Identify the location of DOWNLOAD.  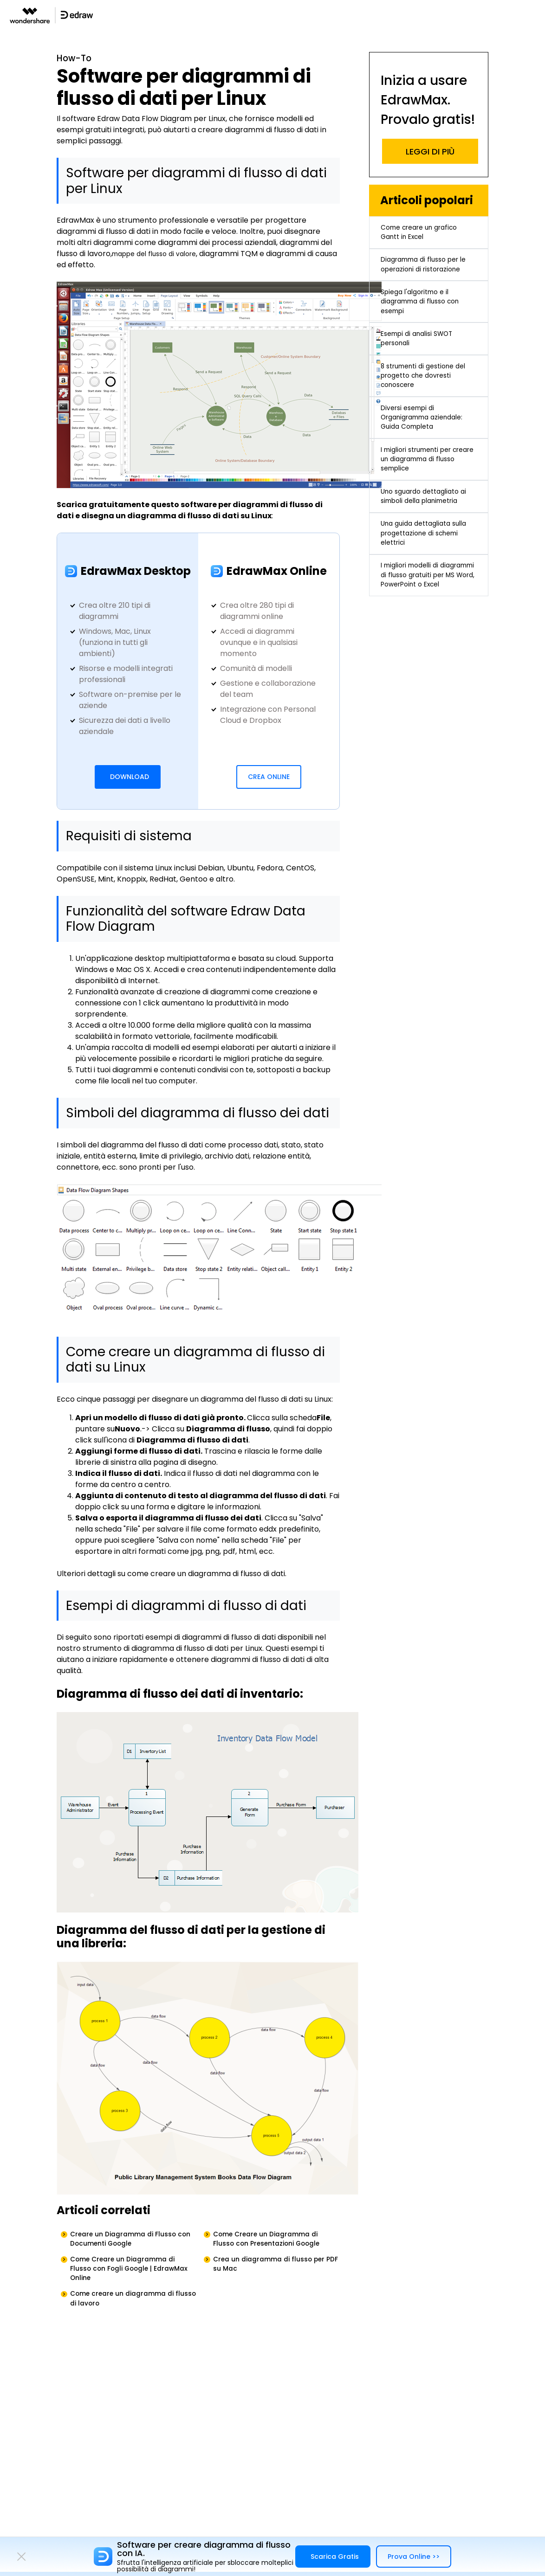
(129, 779).